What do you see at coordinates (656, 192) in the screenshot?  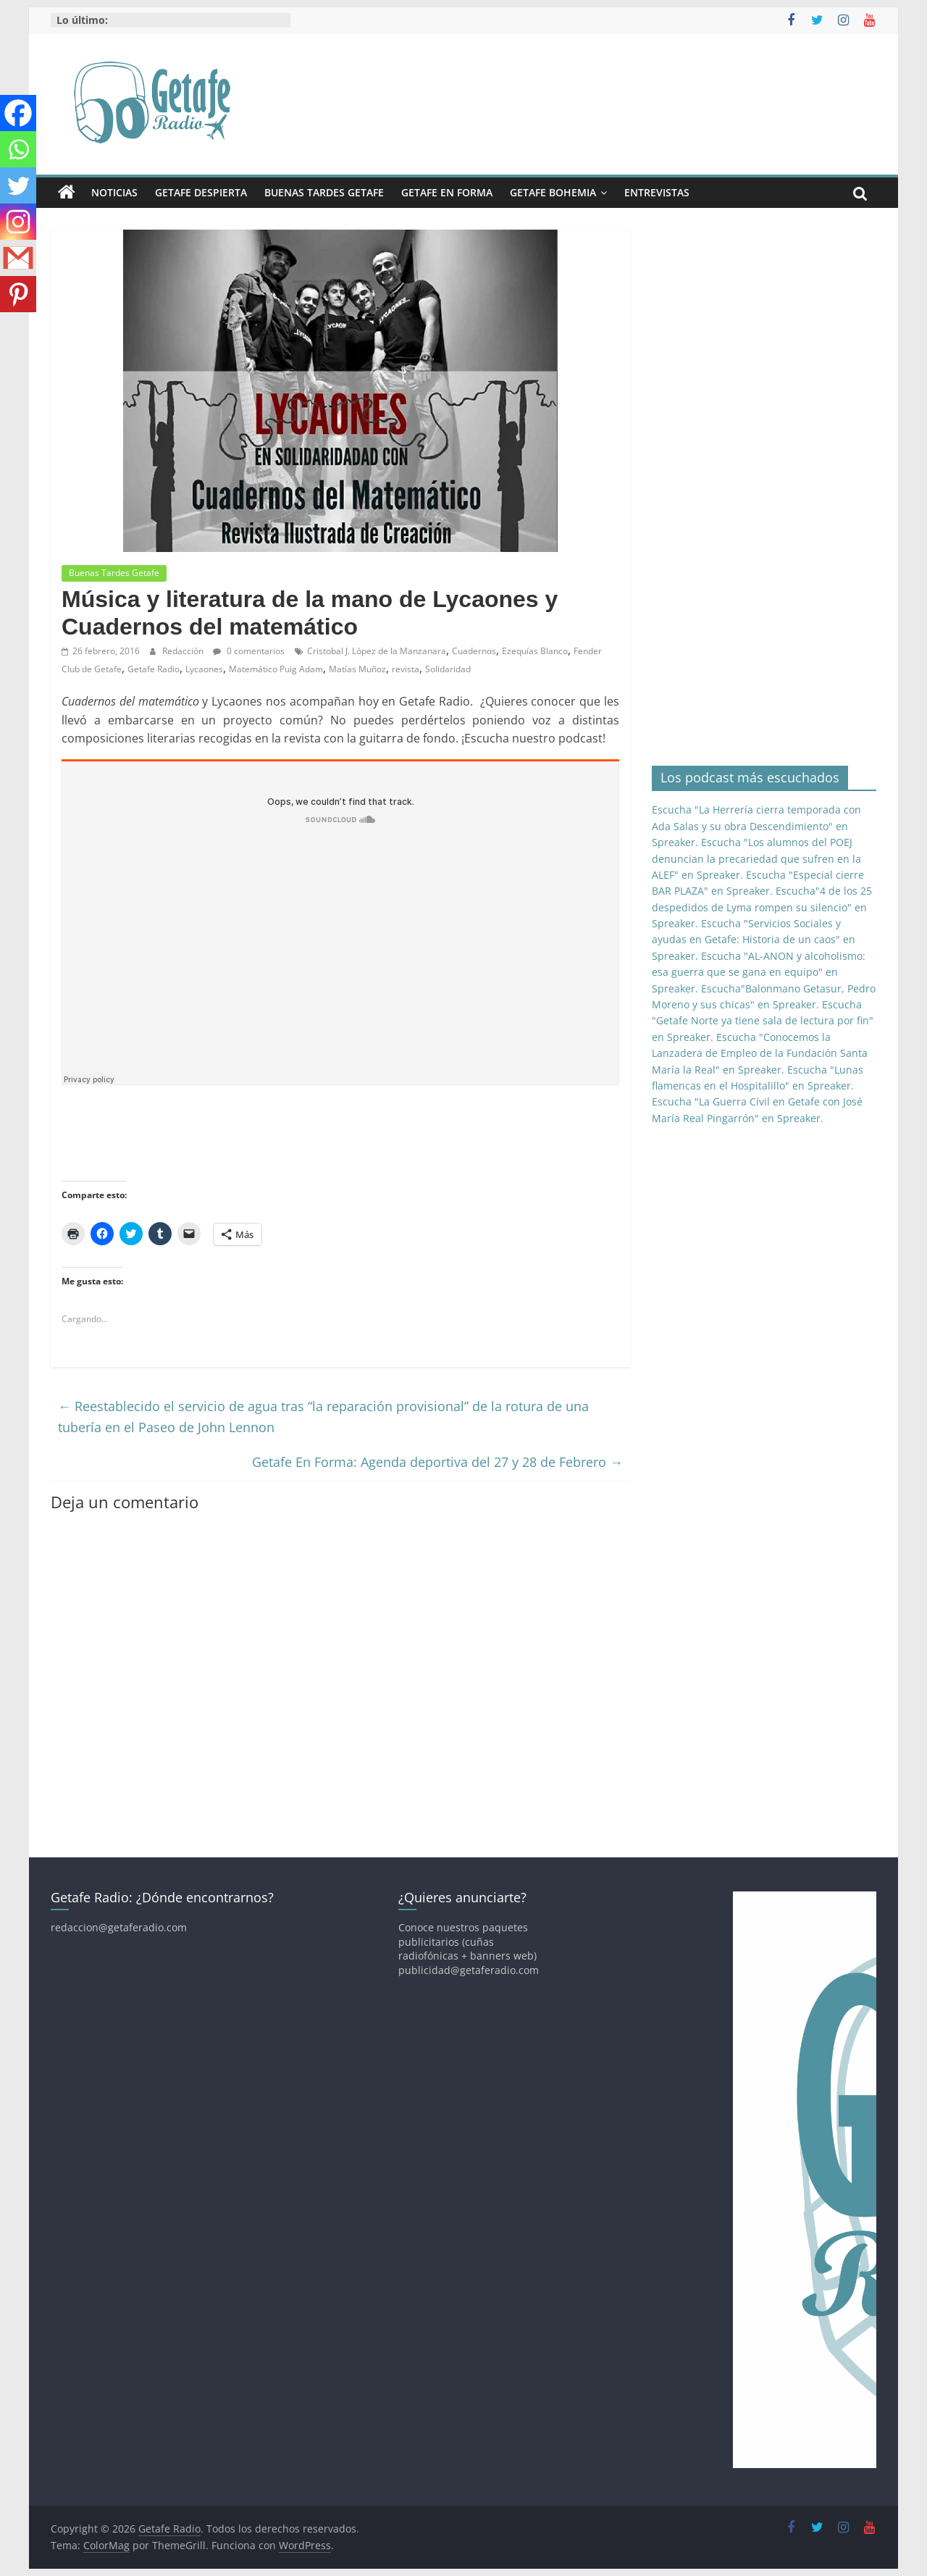 I see `Entrevistas` at bounding box center [656, 192].